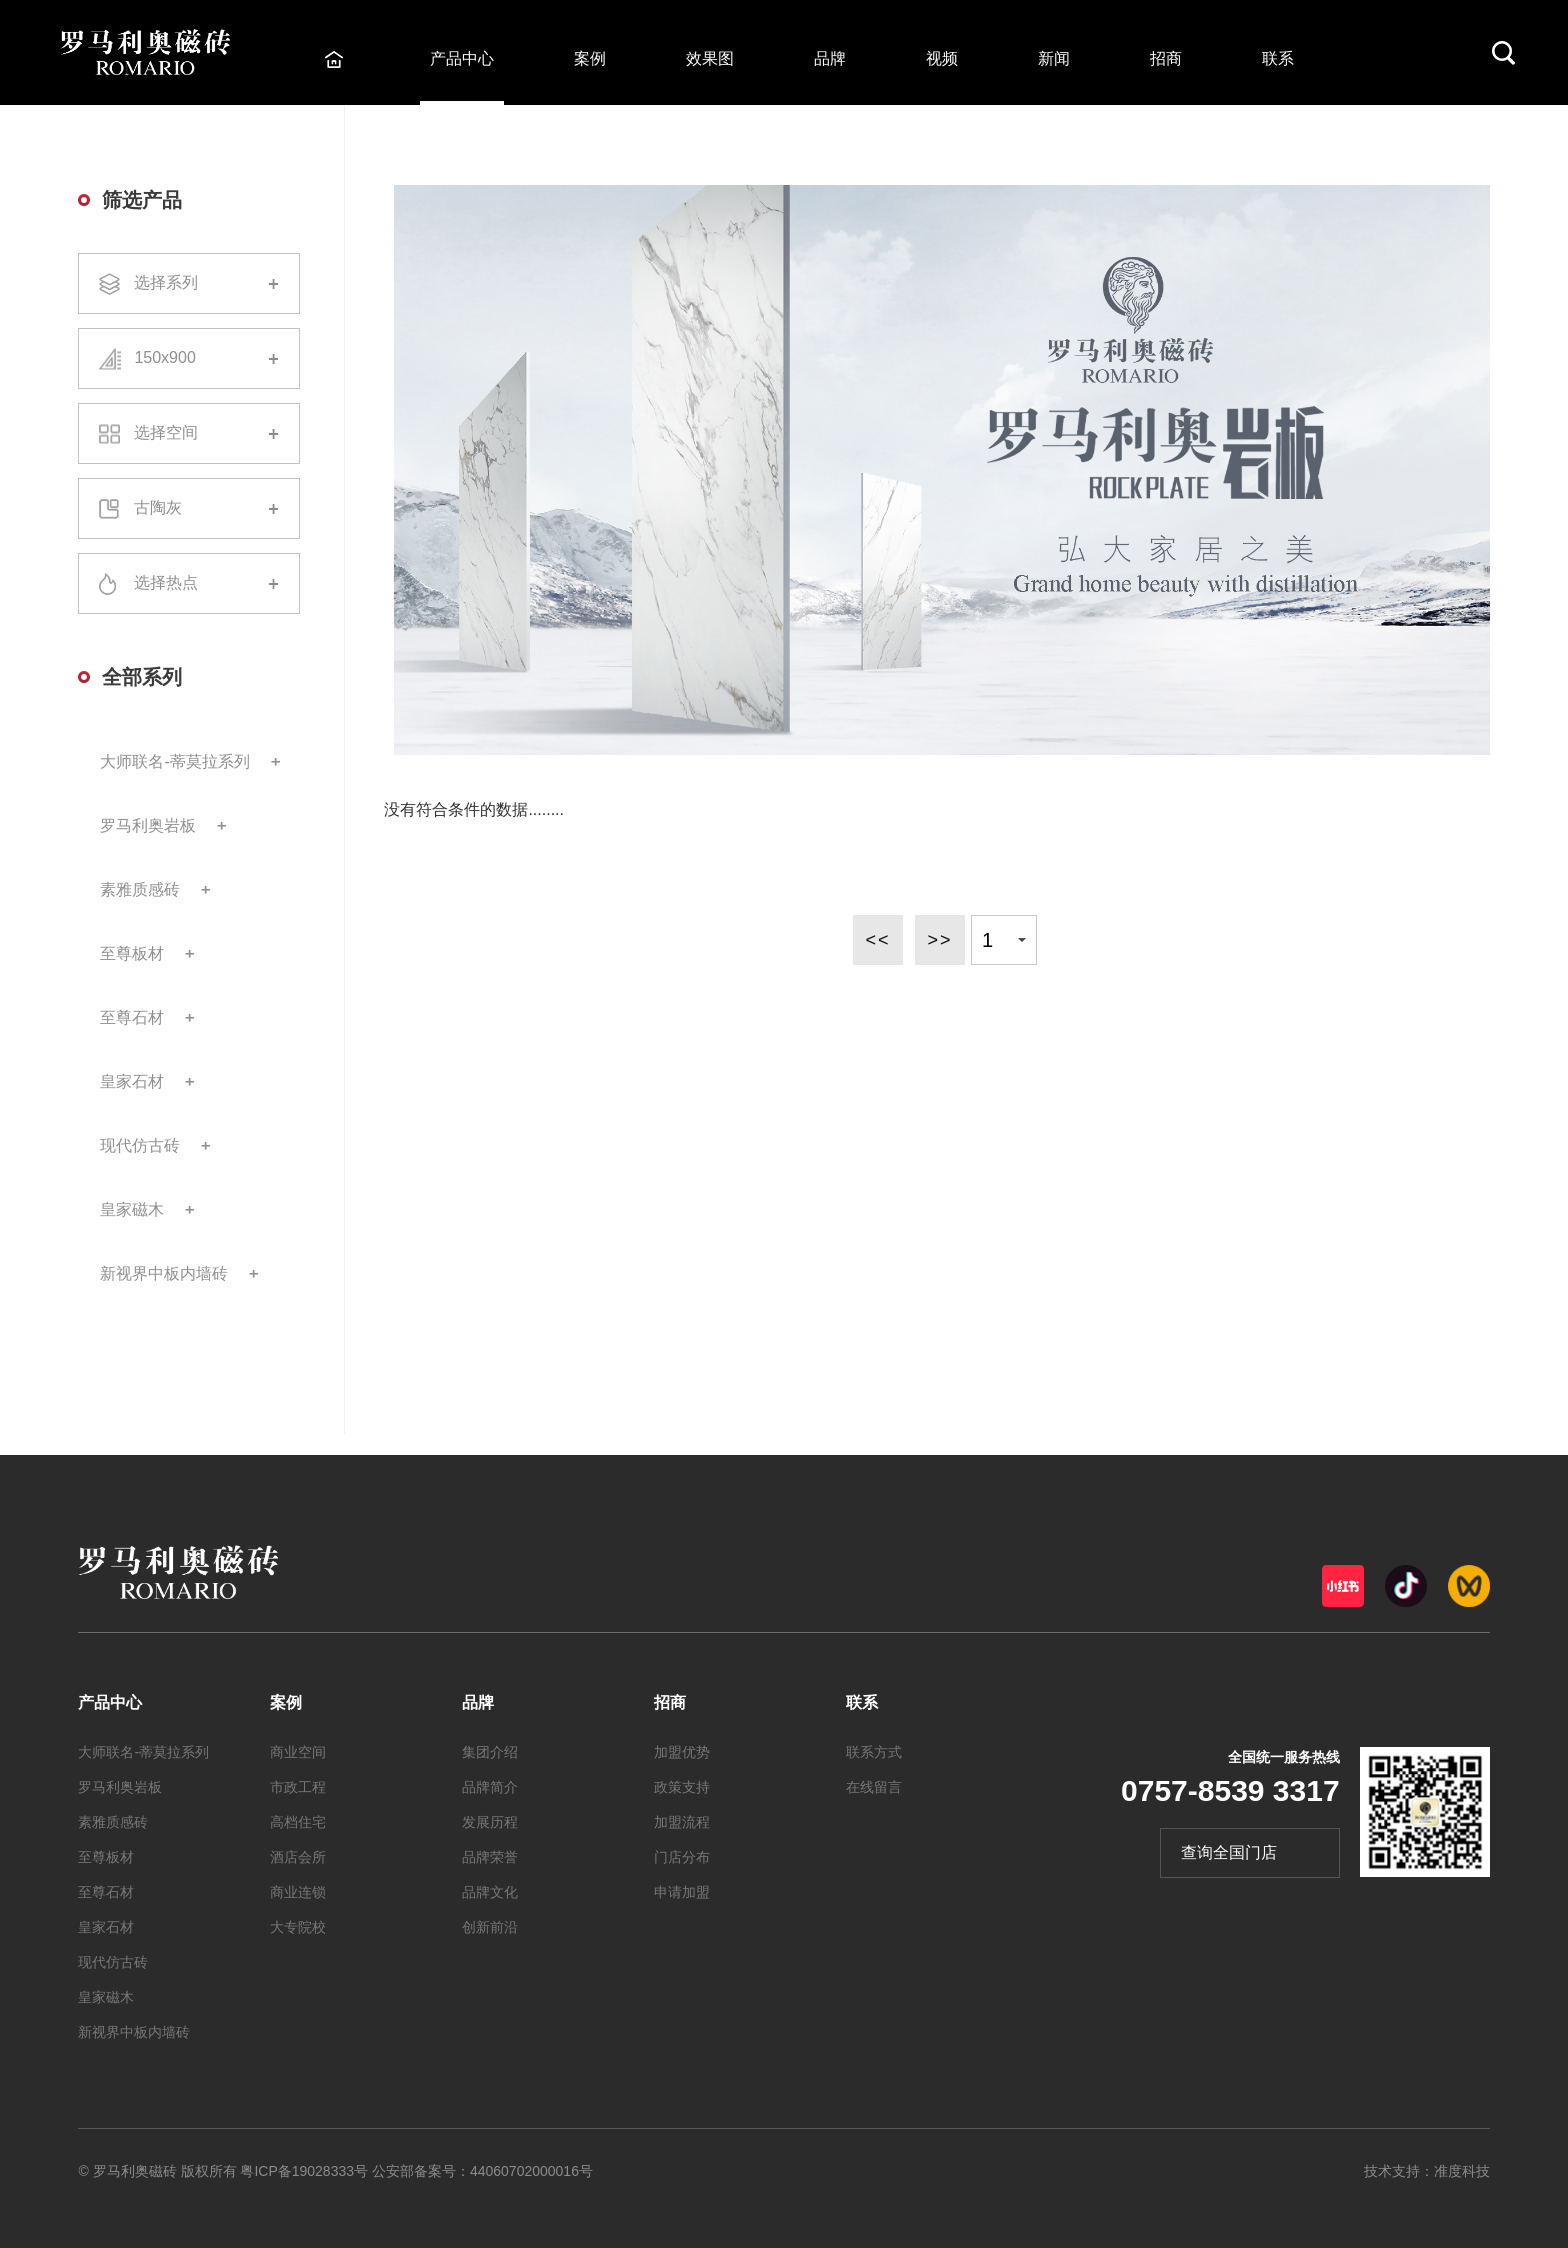  I want to click on 0757-8539 3317, so click(1230, 1790).